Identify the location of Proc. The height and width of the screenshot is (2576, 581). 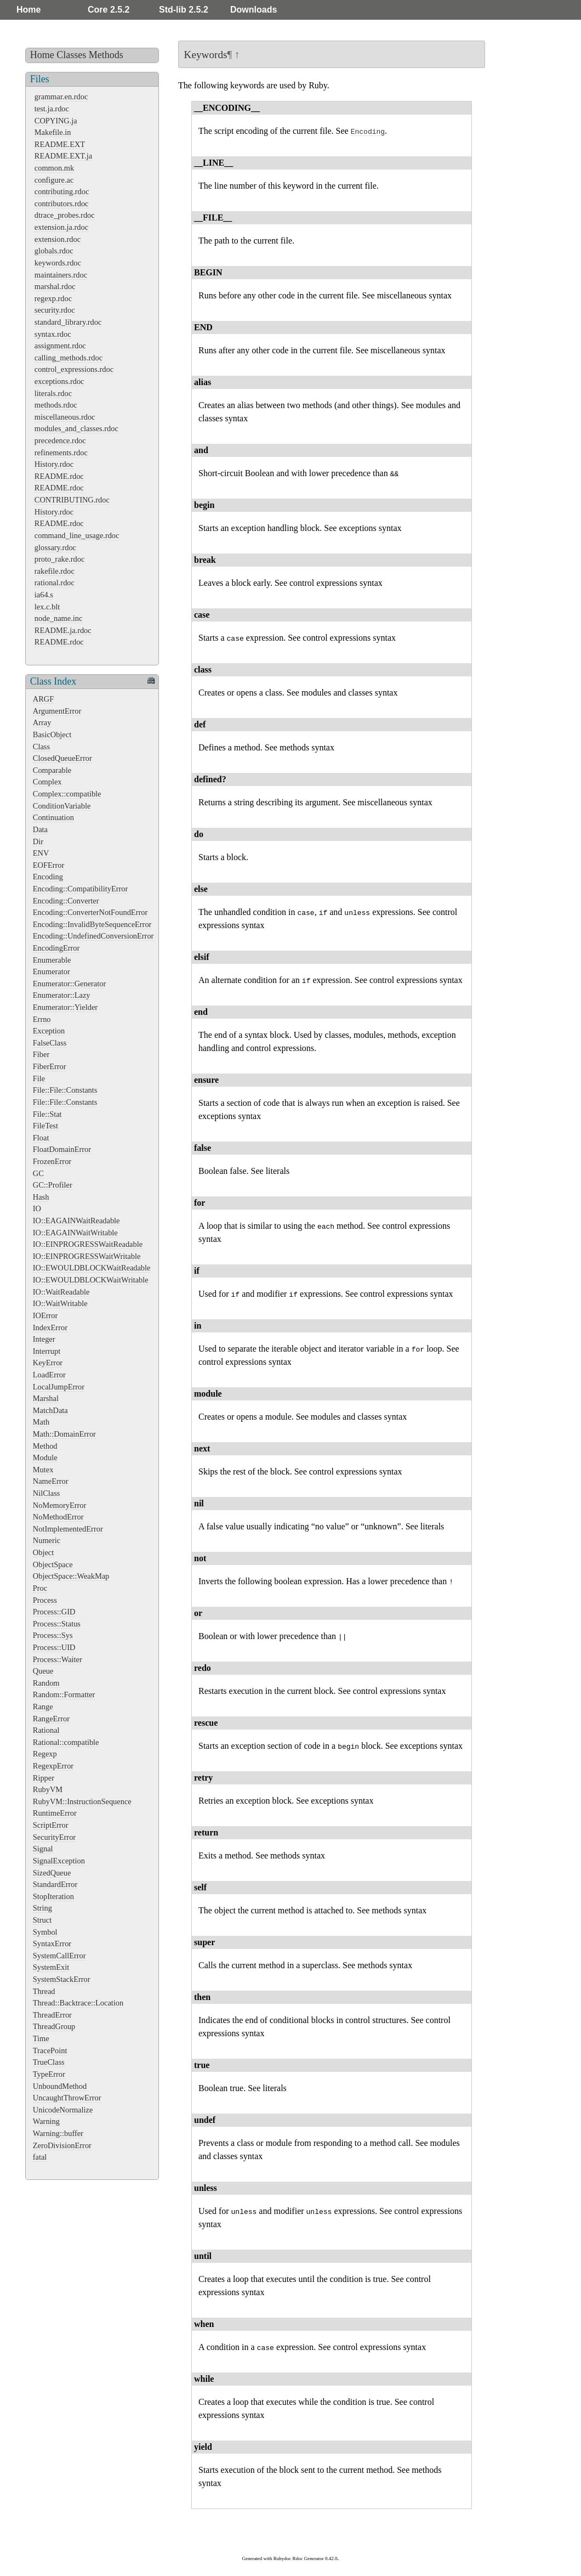
(40, 1588).